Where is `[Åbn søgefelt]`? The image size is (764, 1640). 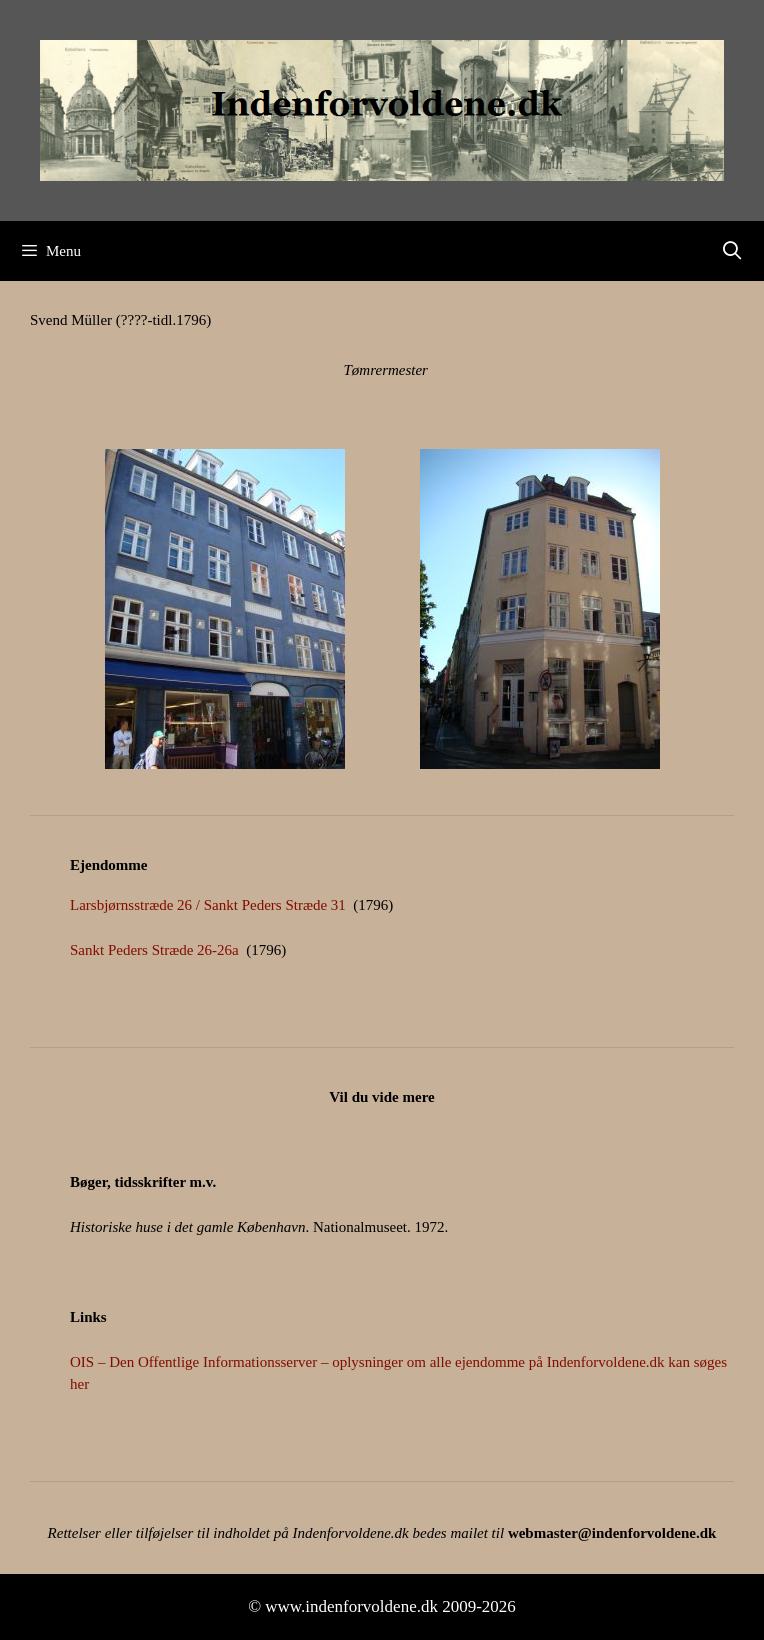 [Åbn søgefelt] is located at coordinates (732, 251).